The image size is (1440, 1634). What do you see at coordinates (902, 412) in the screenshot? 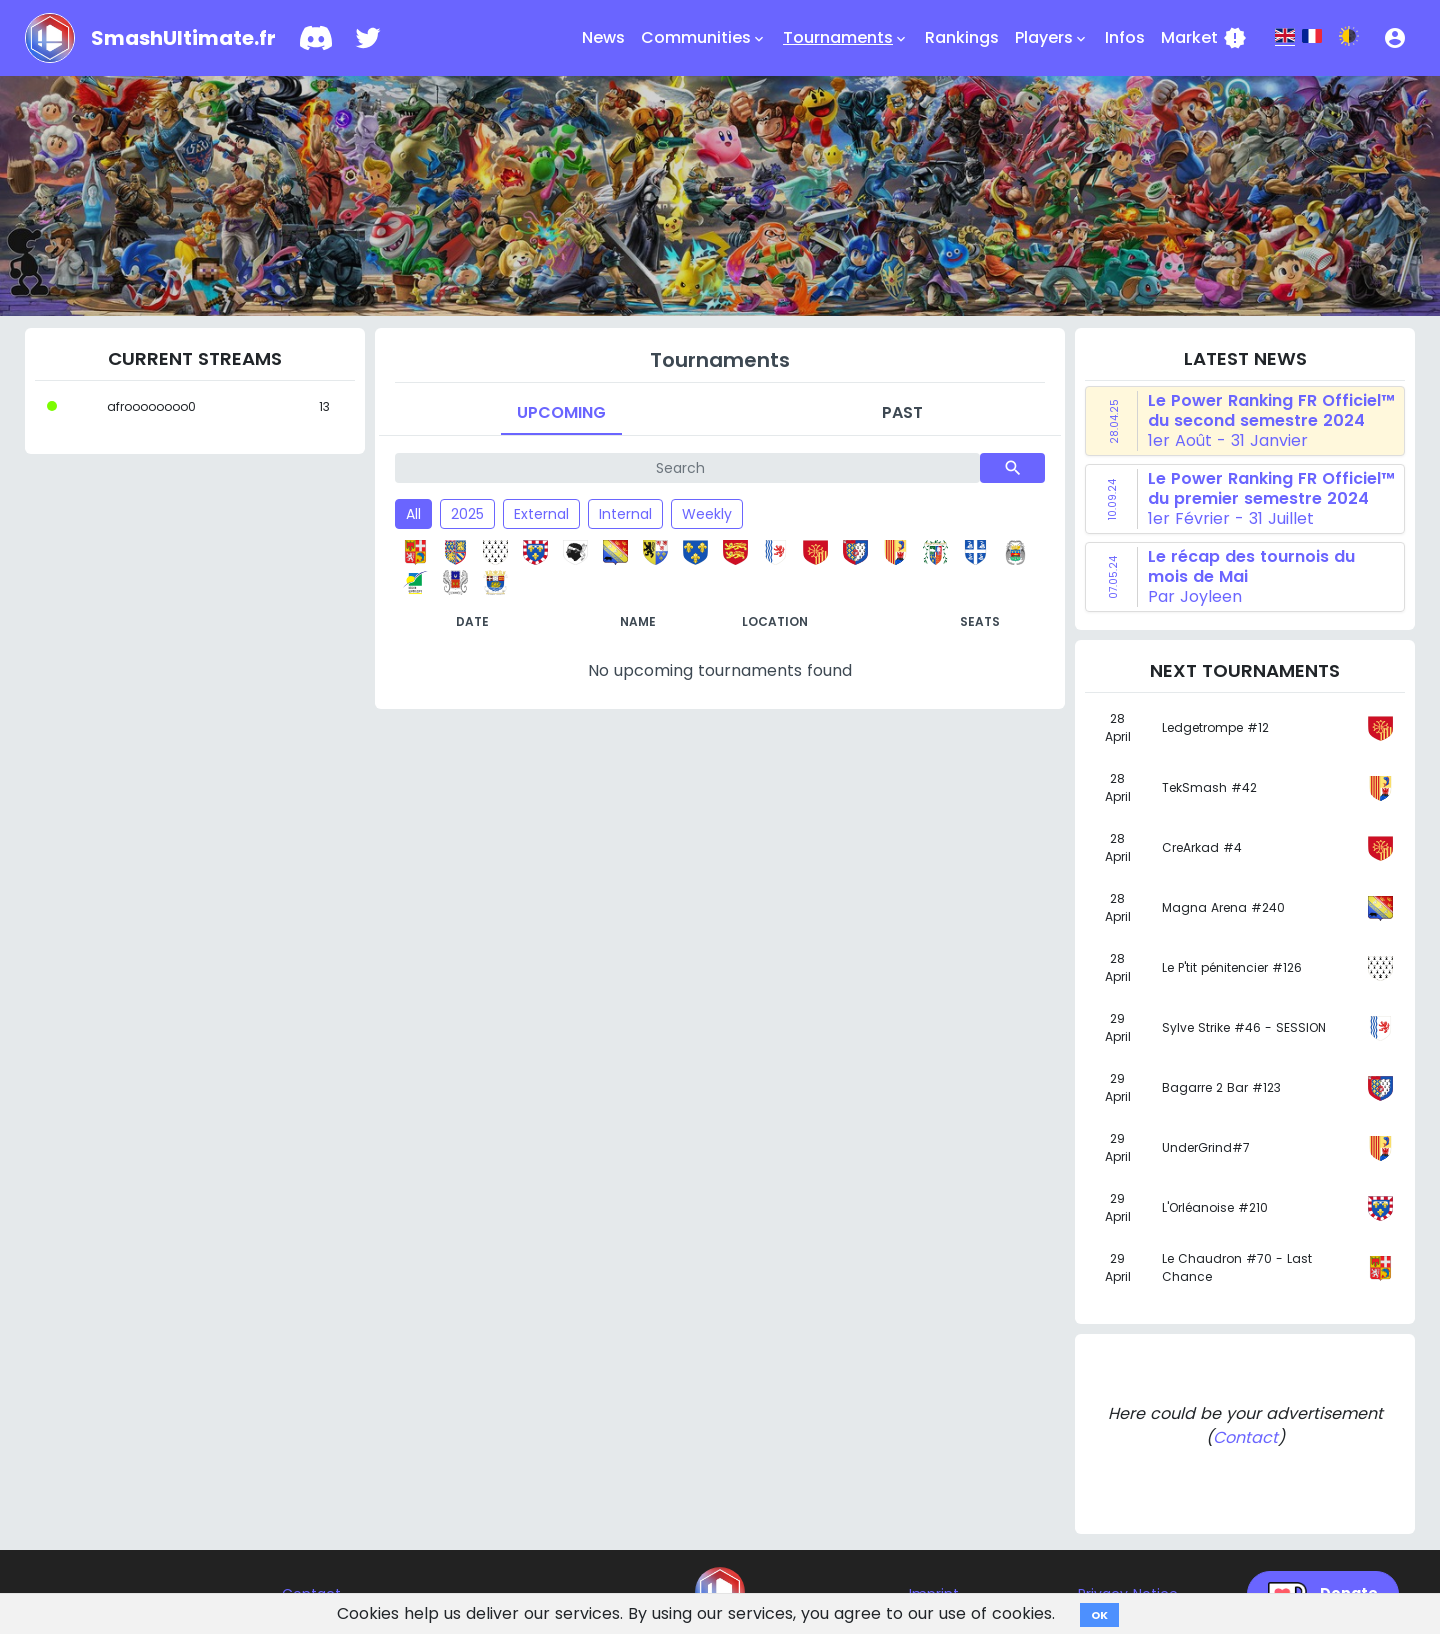
I see `Past [tab]` at bounding box center [902, 412].